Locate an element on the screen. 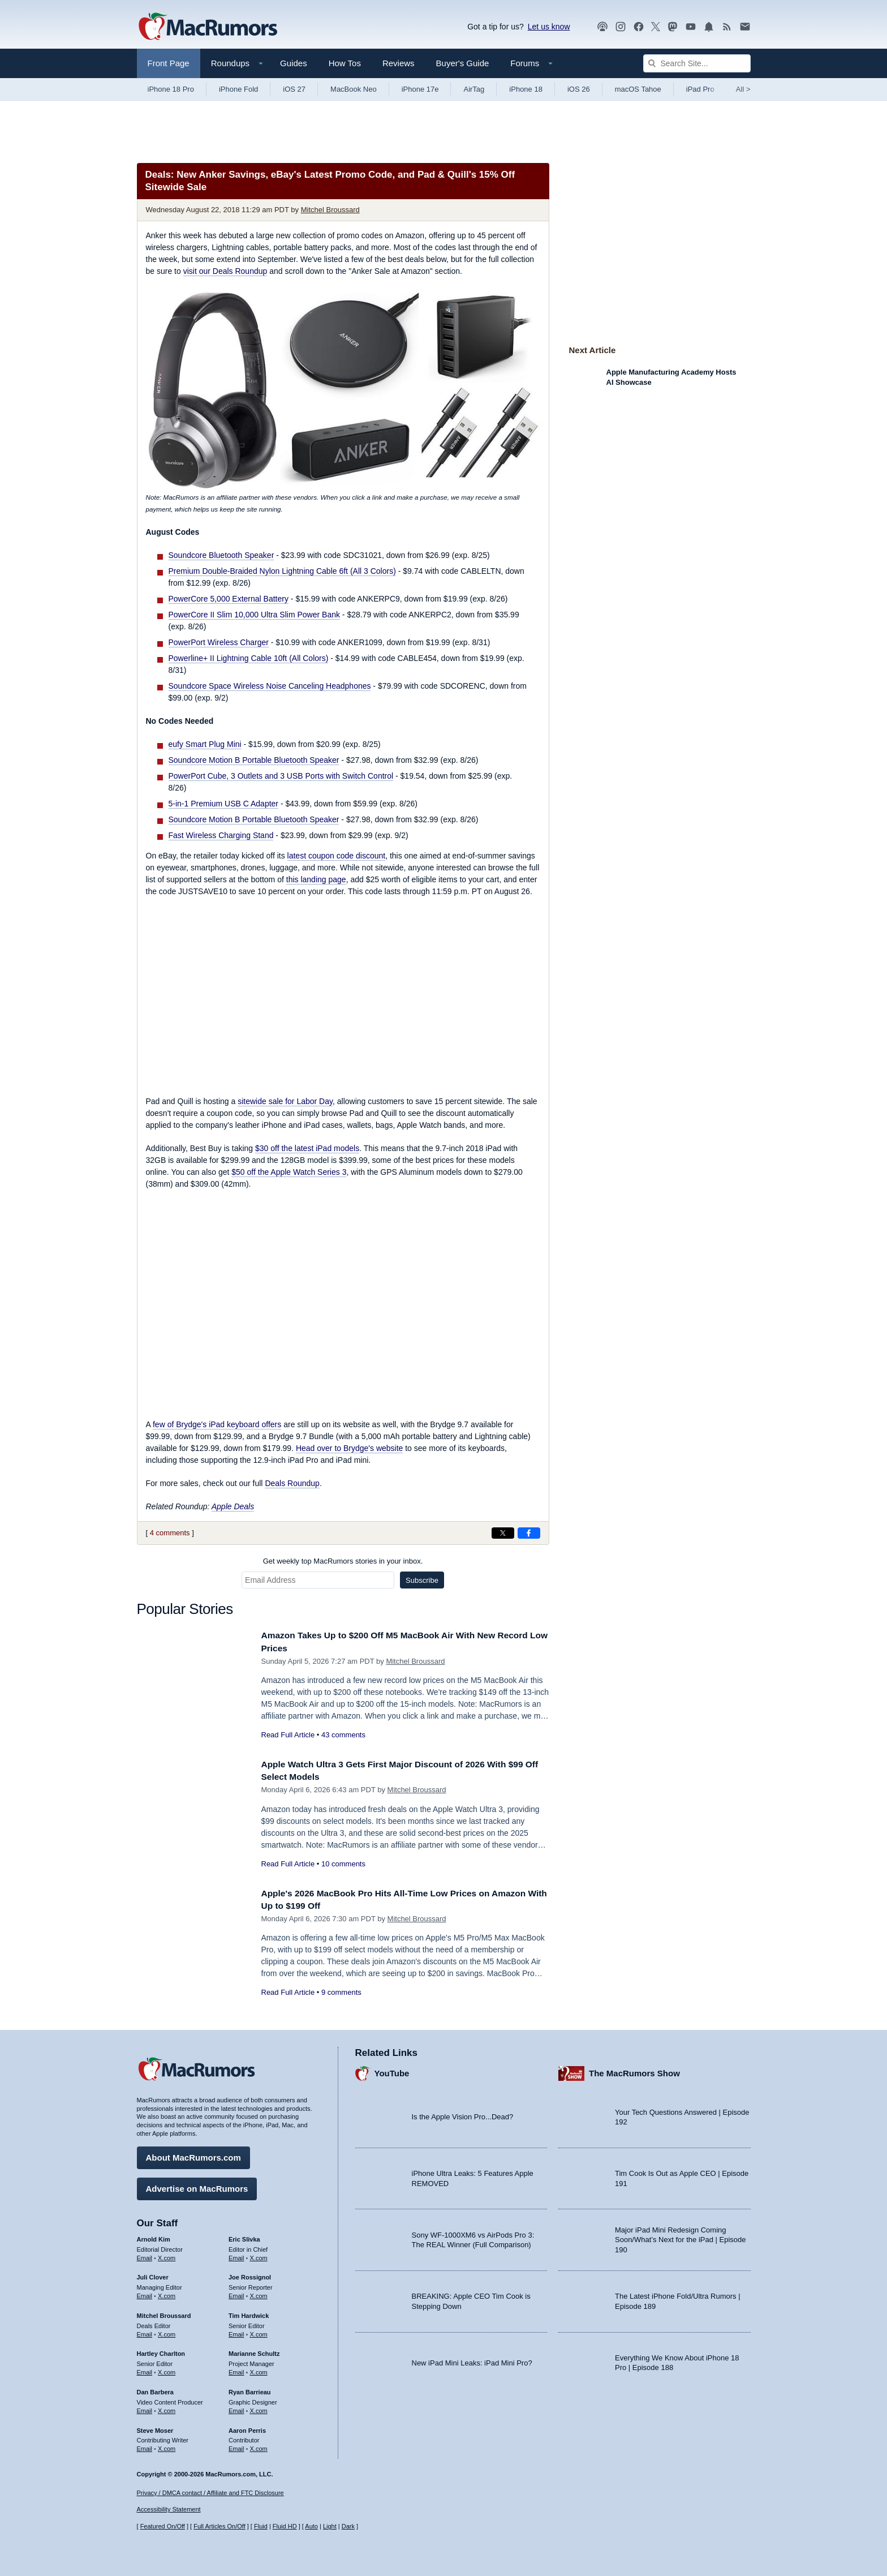 The image size is (887, 2576). Email [Email Joe Rossingol in email client] is located at coordinates (236, 2293).